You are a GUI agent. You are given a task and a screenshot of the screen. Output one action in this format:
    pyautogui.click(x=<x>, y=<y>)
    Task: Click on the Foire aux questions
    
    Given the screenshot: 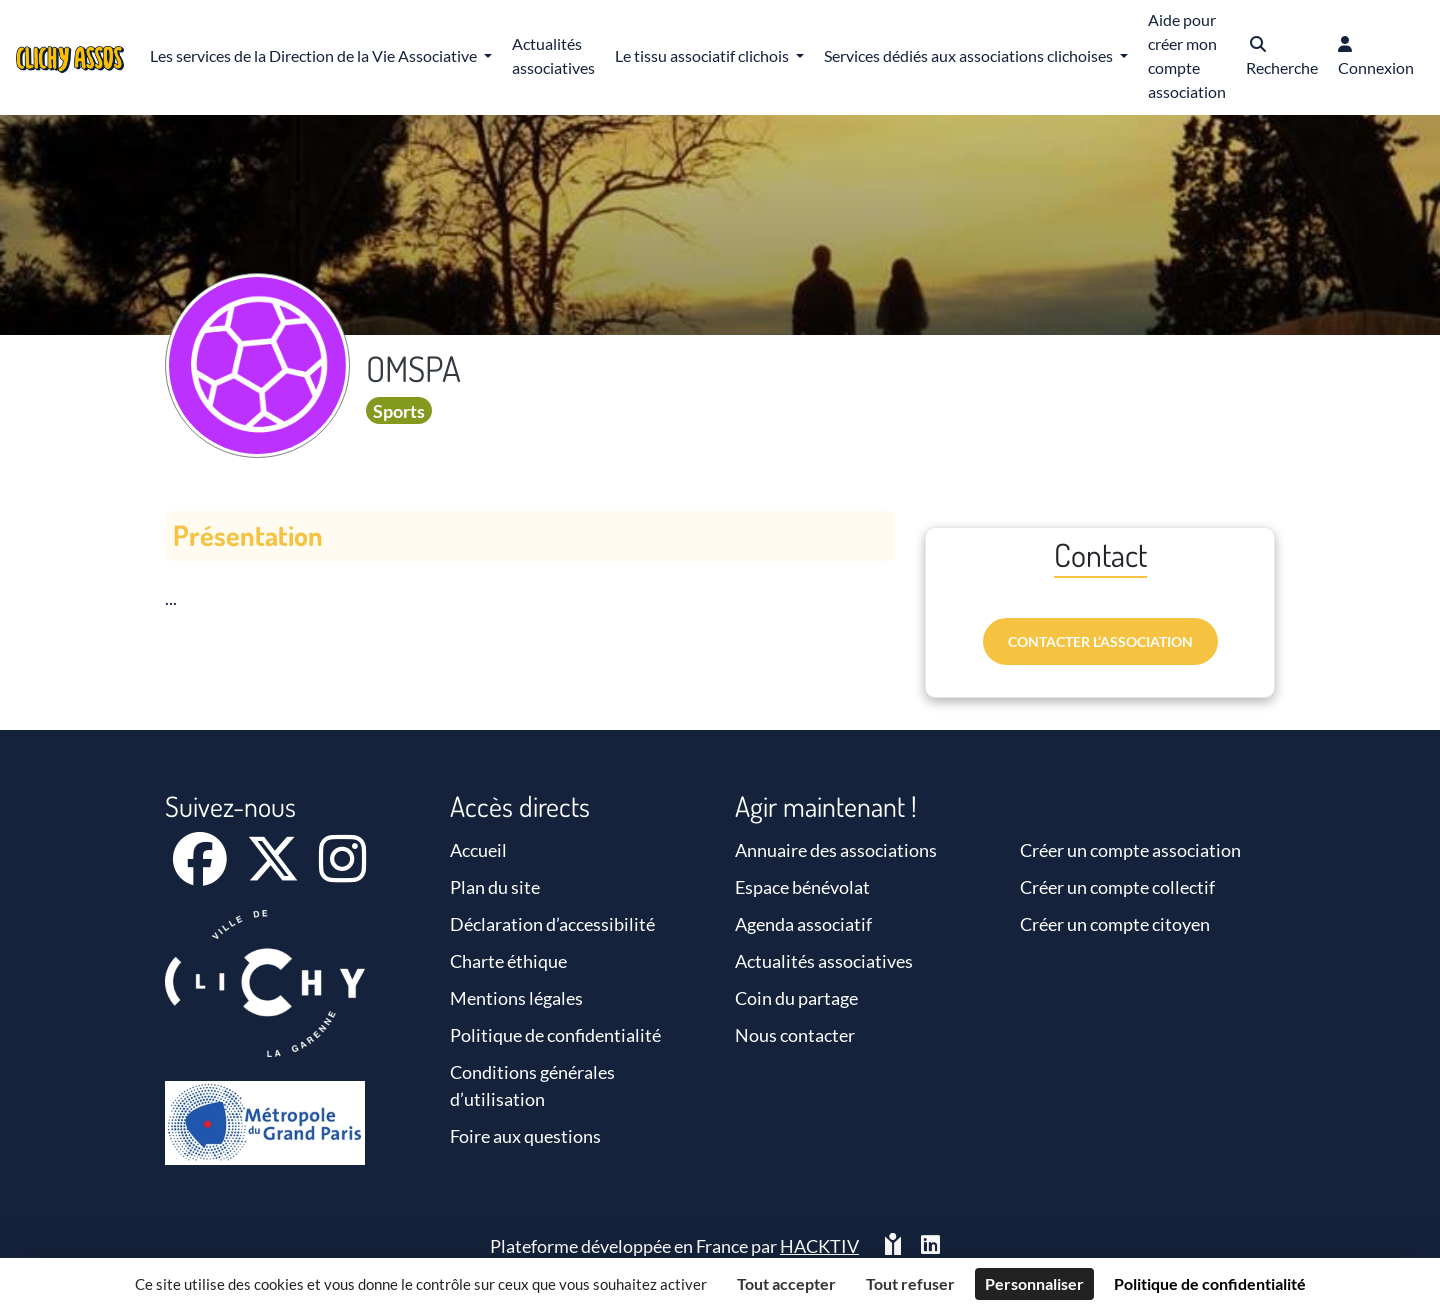 What is the action you would take?
    pyautogui.click(x=525, y=1136)
    